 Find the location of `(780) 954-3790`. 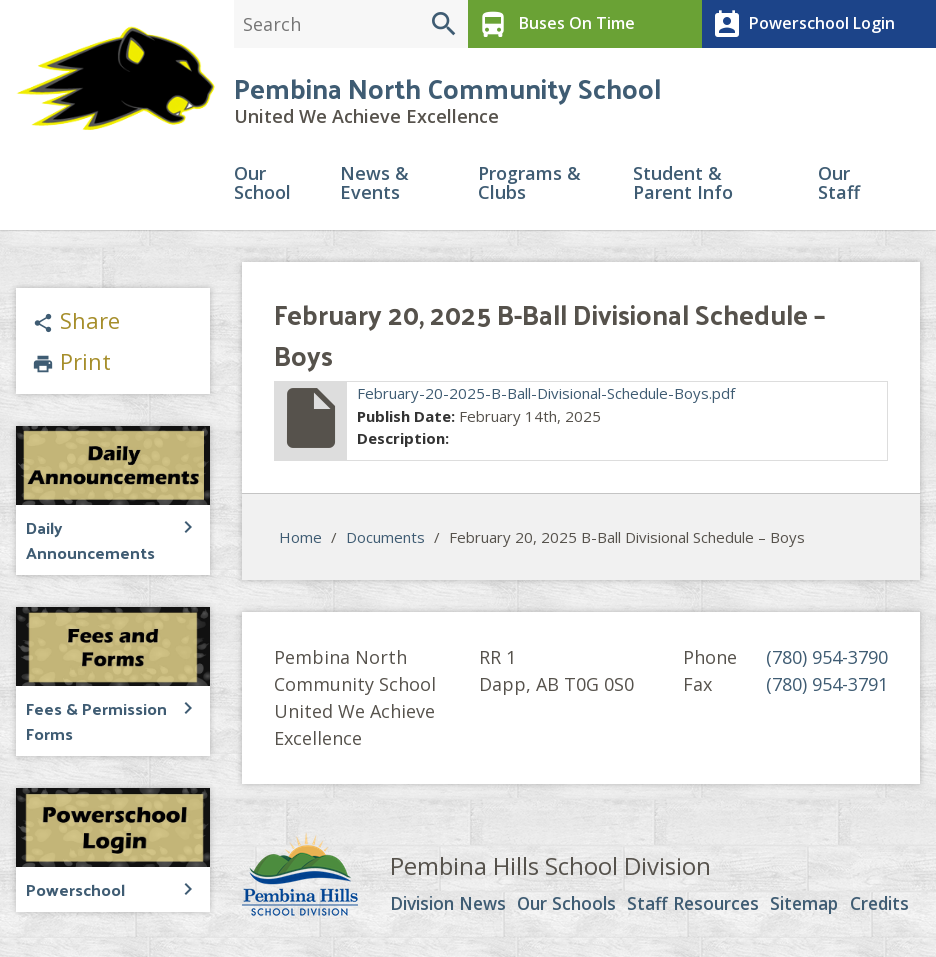

(780) 954-3790 is located at coordinates (827, 660).